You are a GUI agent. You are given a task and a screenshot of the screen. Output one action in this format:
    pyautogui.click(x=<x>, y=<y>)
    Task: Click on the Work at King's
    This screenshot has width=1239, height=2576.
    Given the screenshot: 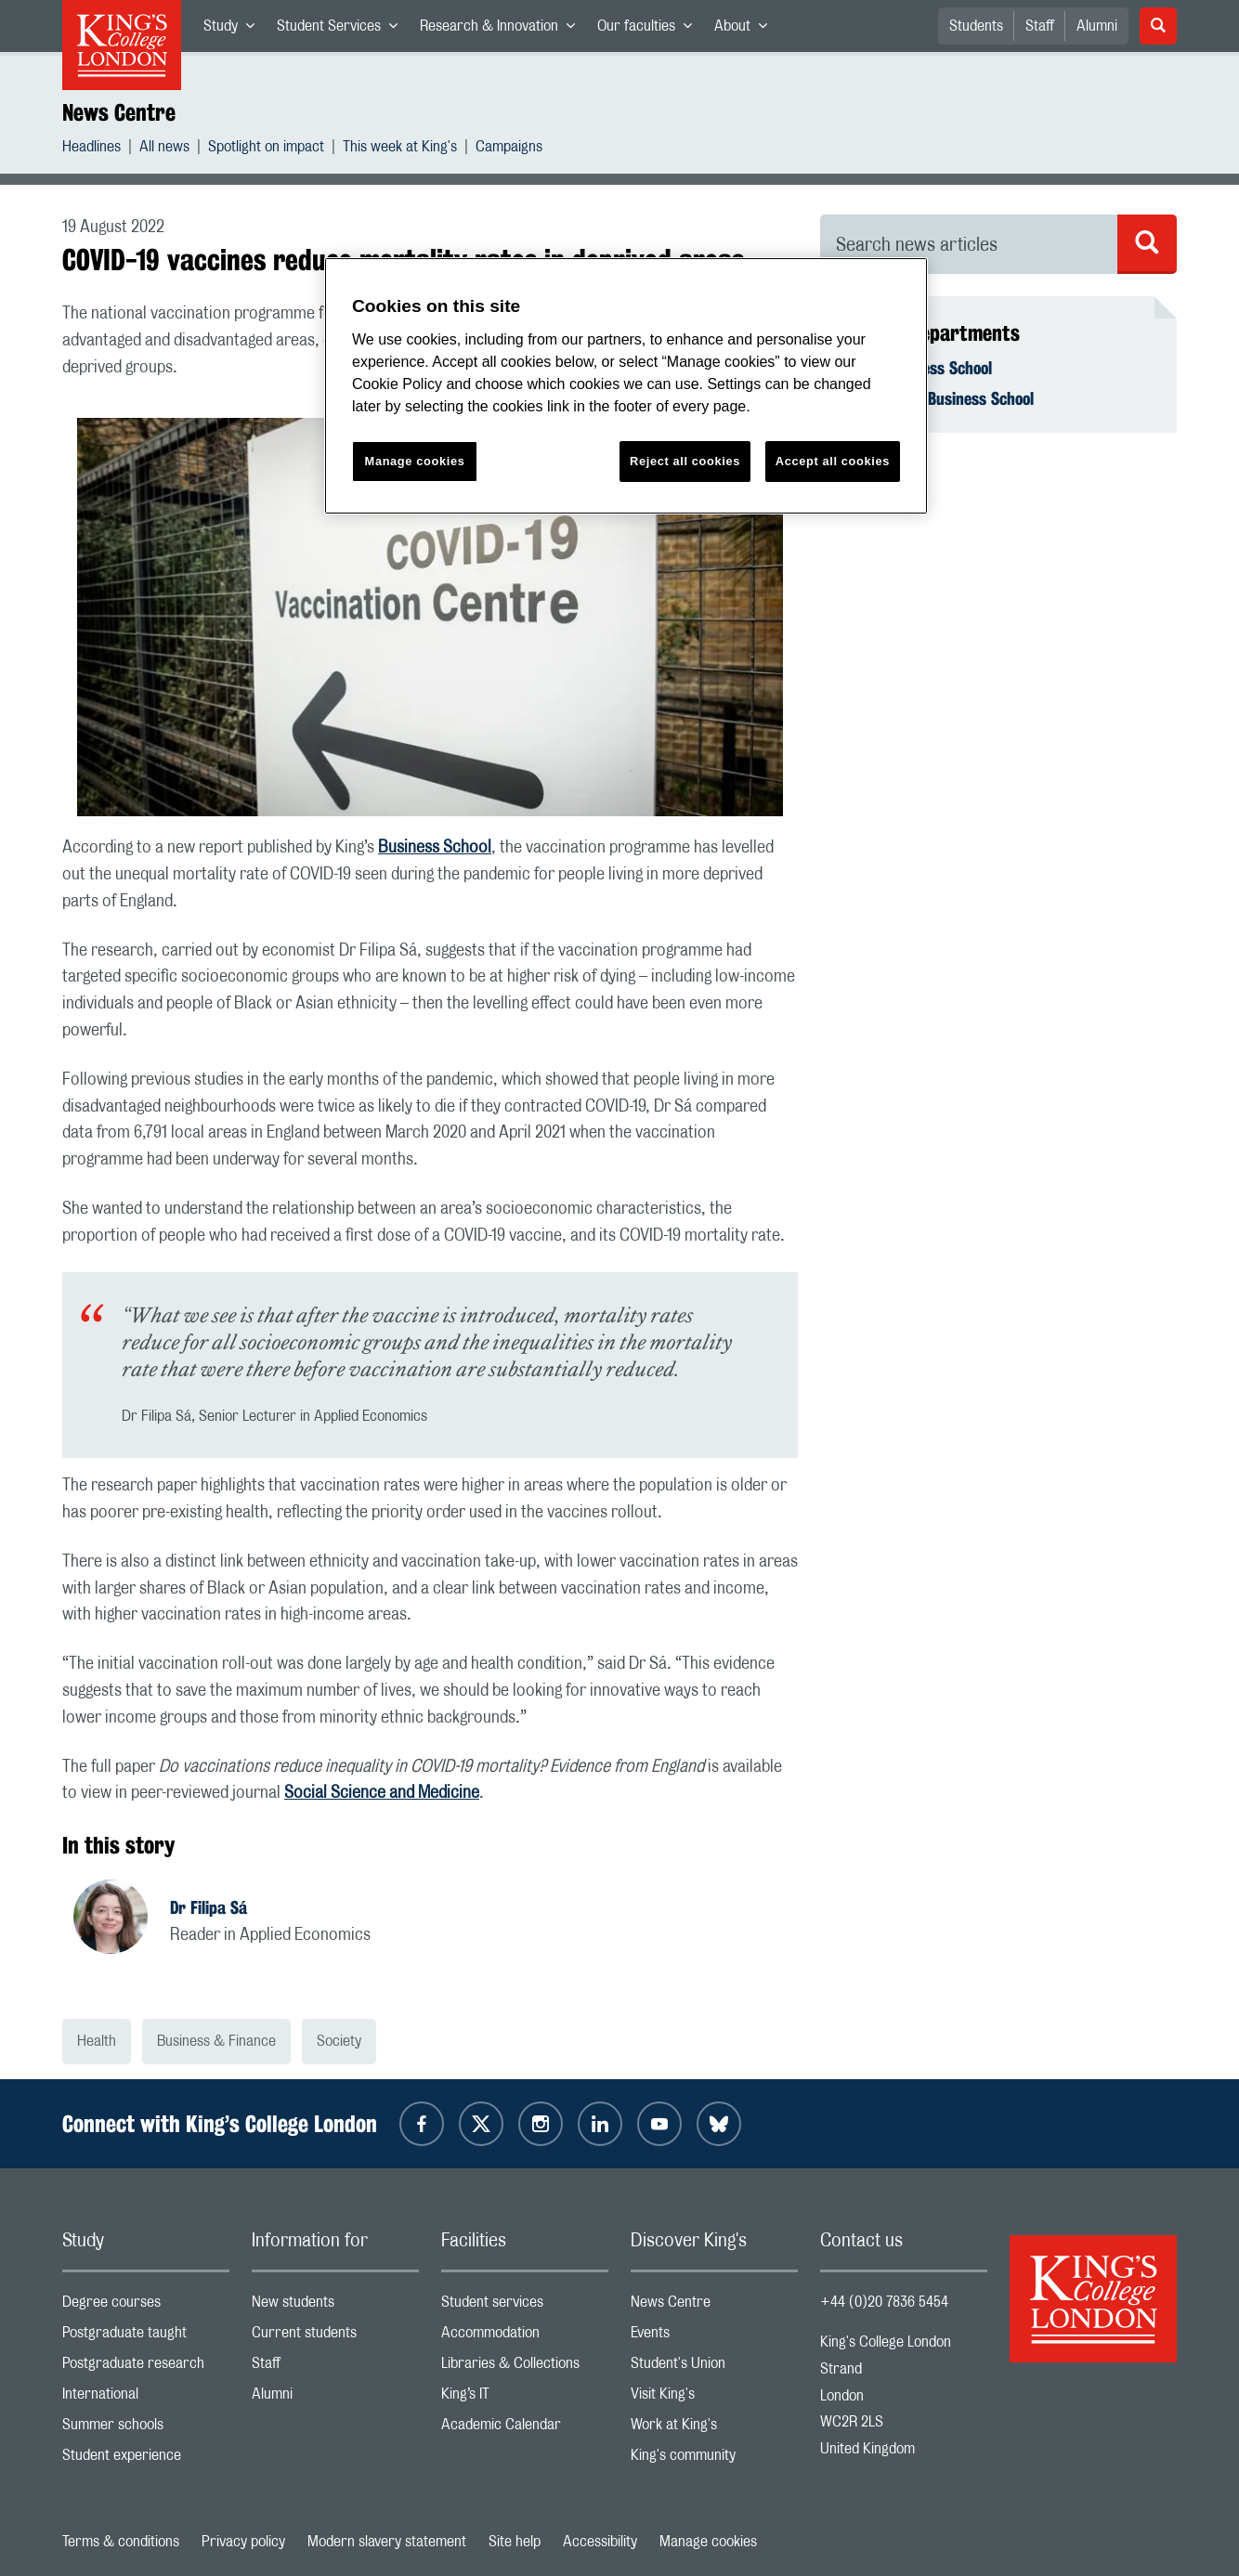 What is the action you would take?
    pyautogui.click(x=714, y=2428)
    